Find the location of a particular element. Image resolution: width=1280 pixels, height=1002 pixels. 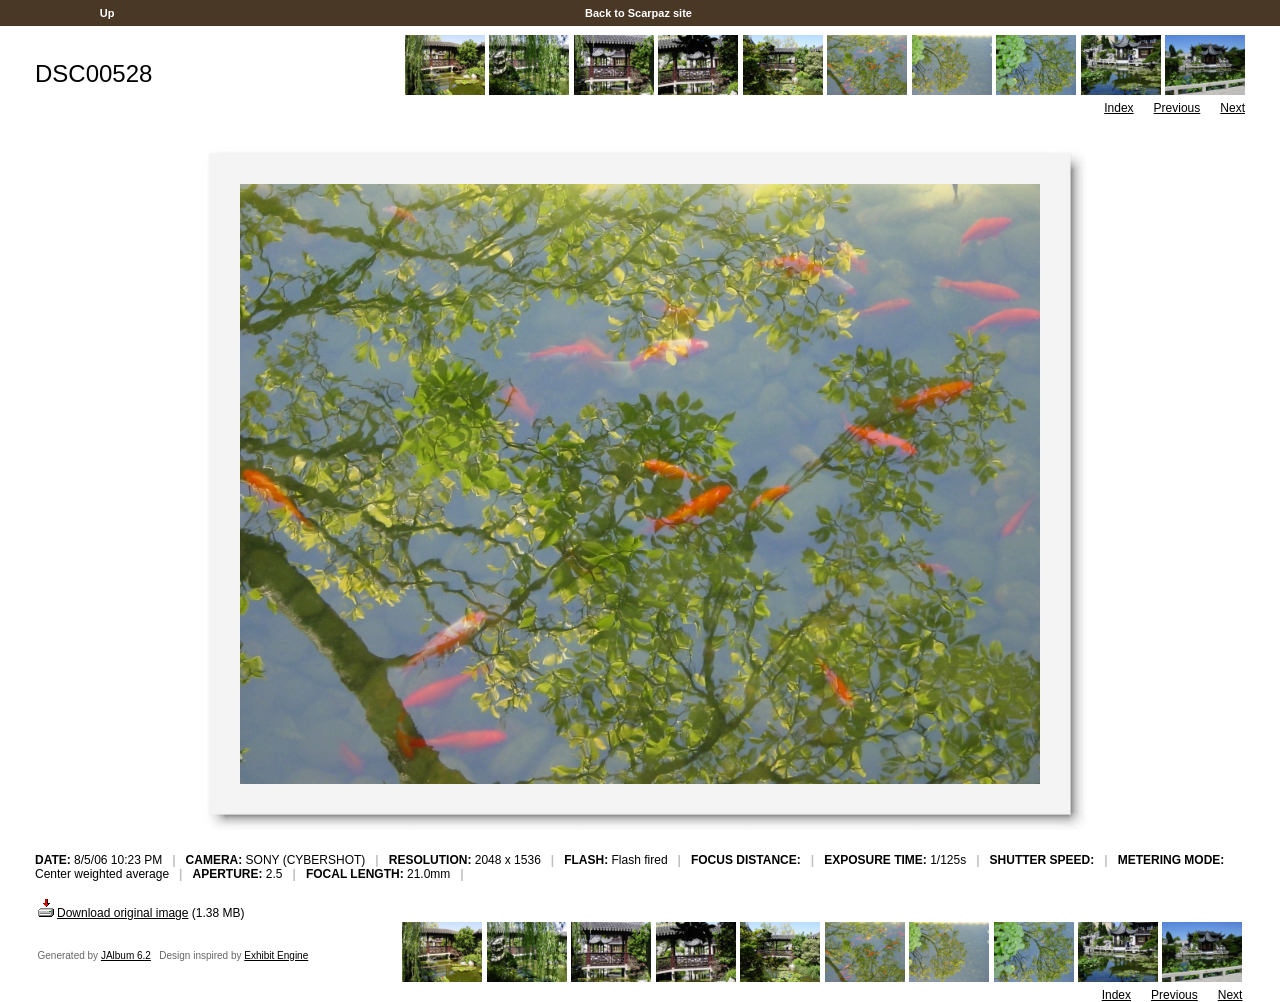

JAlbum 6.2 is located at coordinates (126, 955).